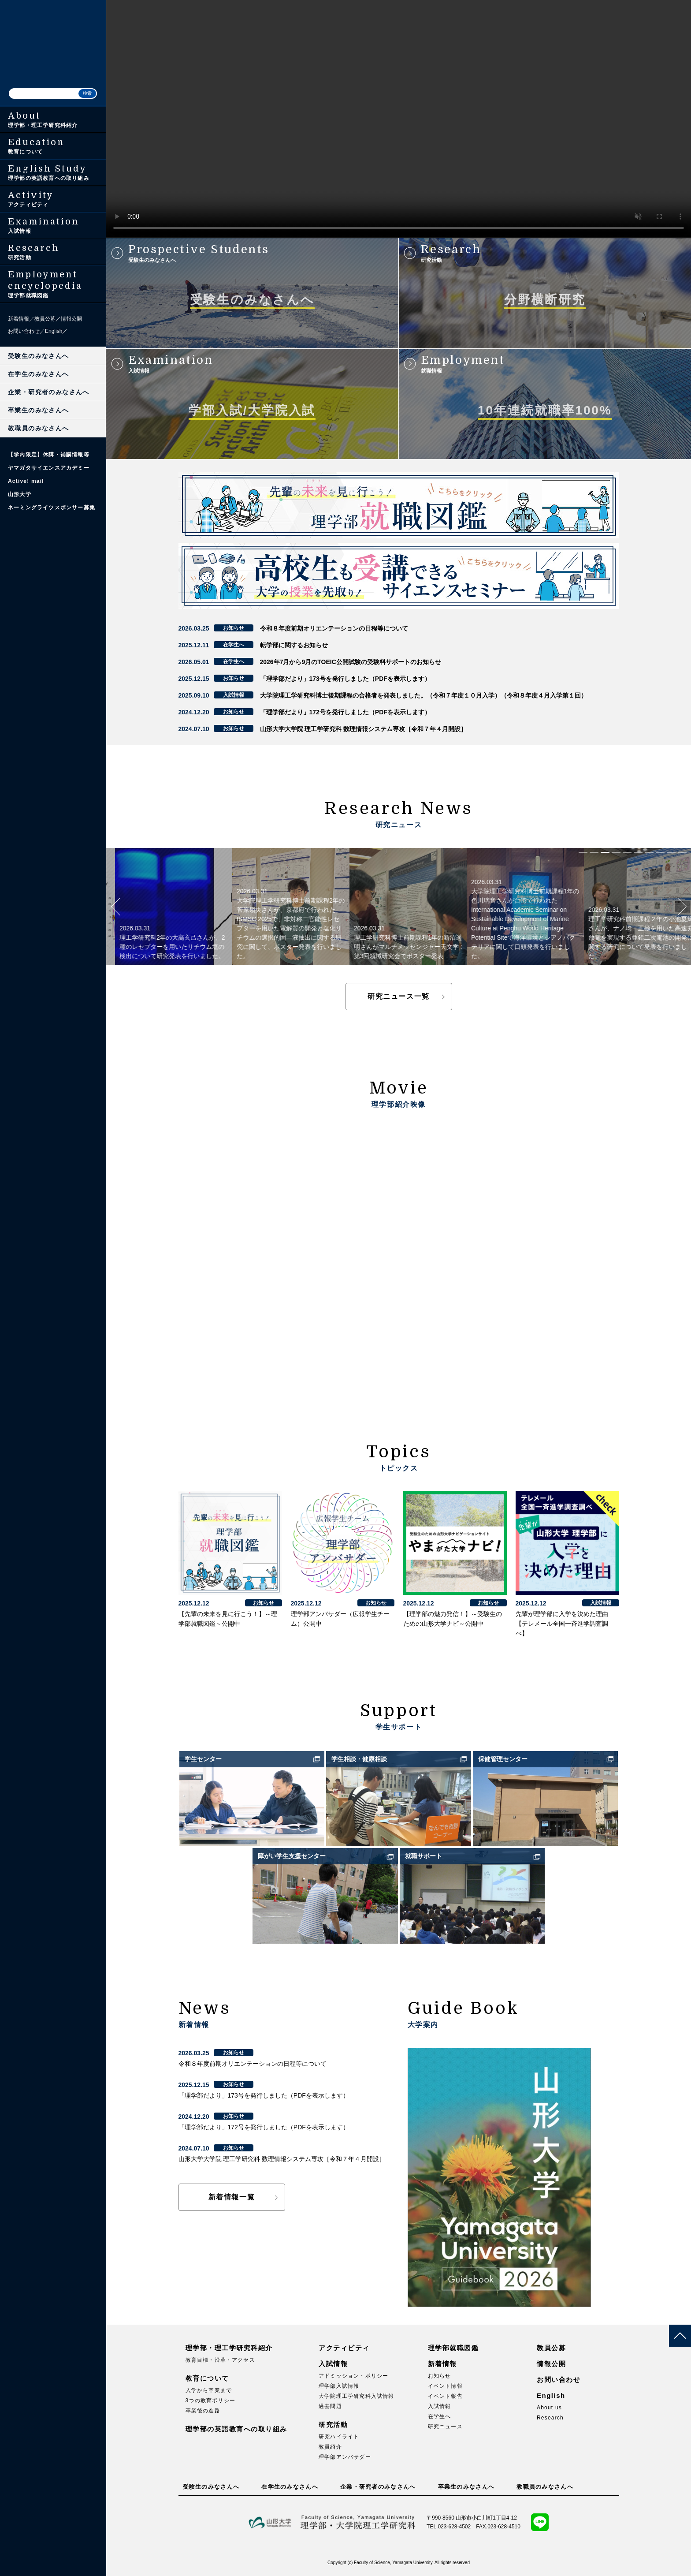  What do you see at coordinates (439, 2376) in the screenshot?
I see `お知らせ` at bounding box center [439, 2376].